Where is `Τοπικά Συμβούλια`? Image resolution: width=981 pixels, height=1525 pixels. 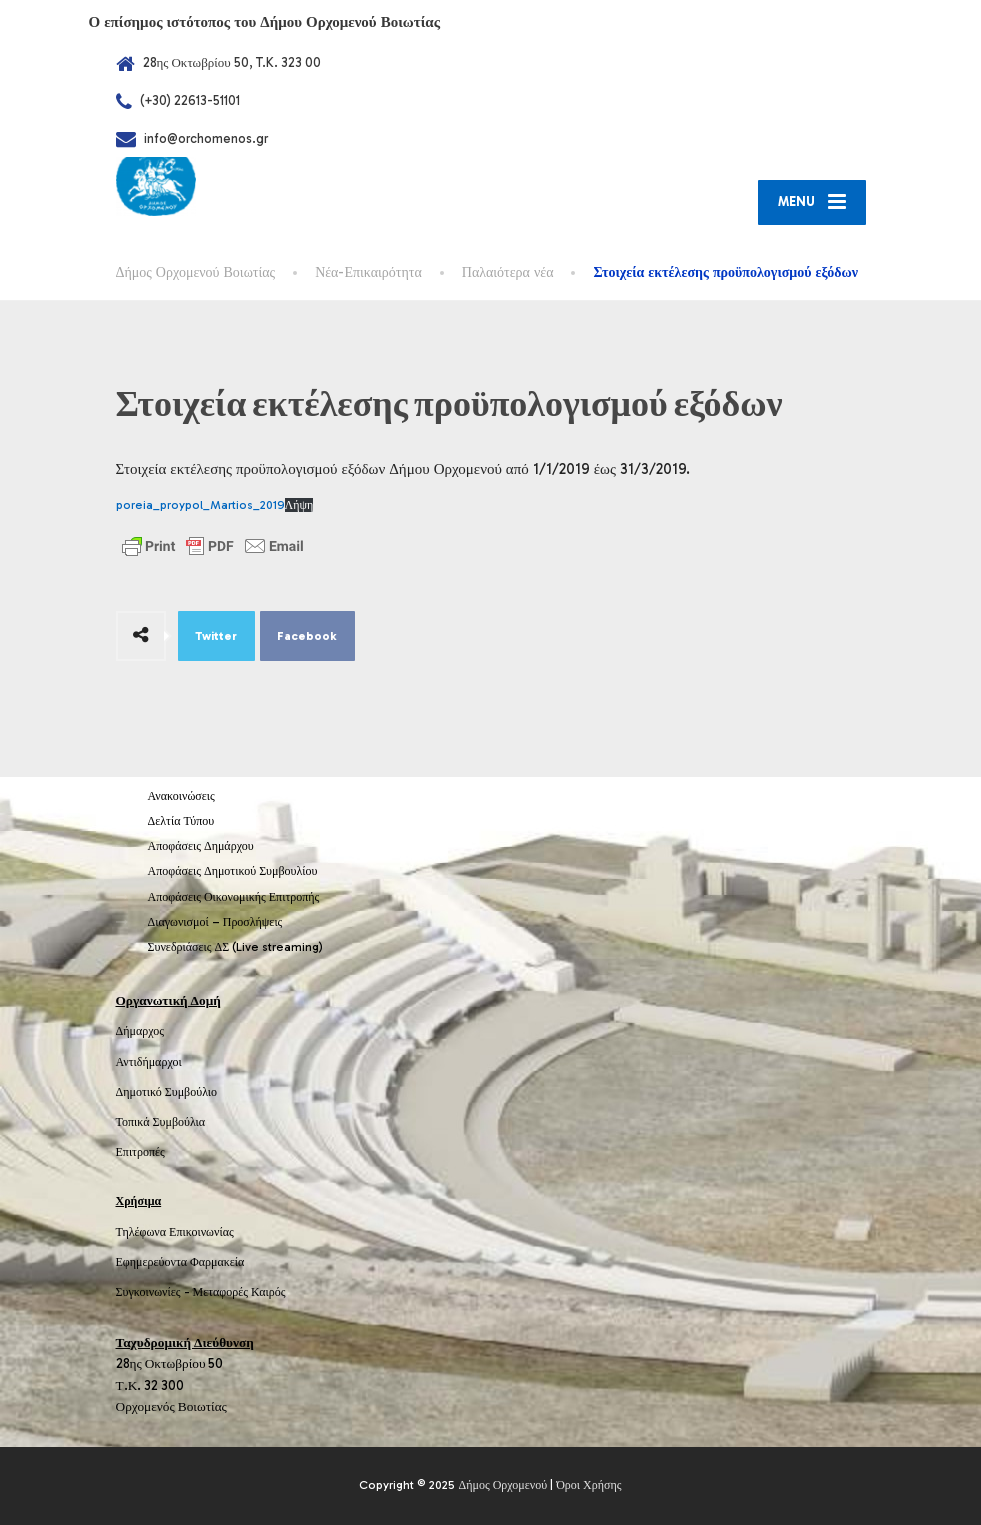
Τοπικά Συμβούλια is located at coordinates (161, 1122).